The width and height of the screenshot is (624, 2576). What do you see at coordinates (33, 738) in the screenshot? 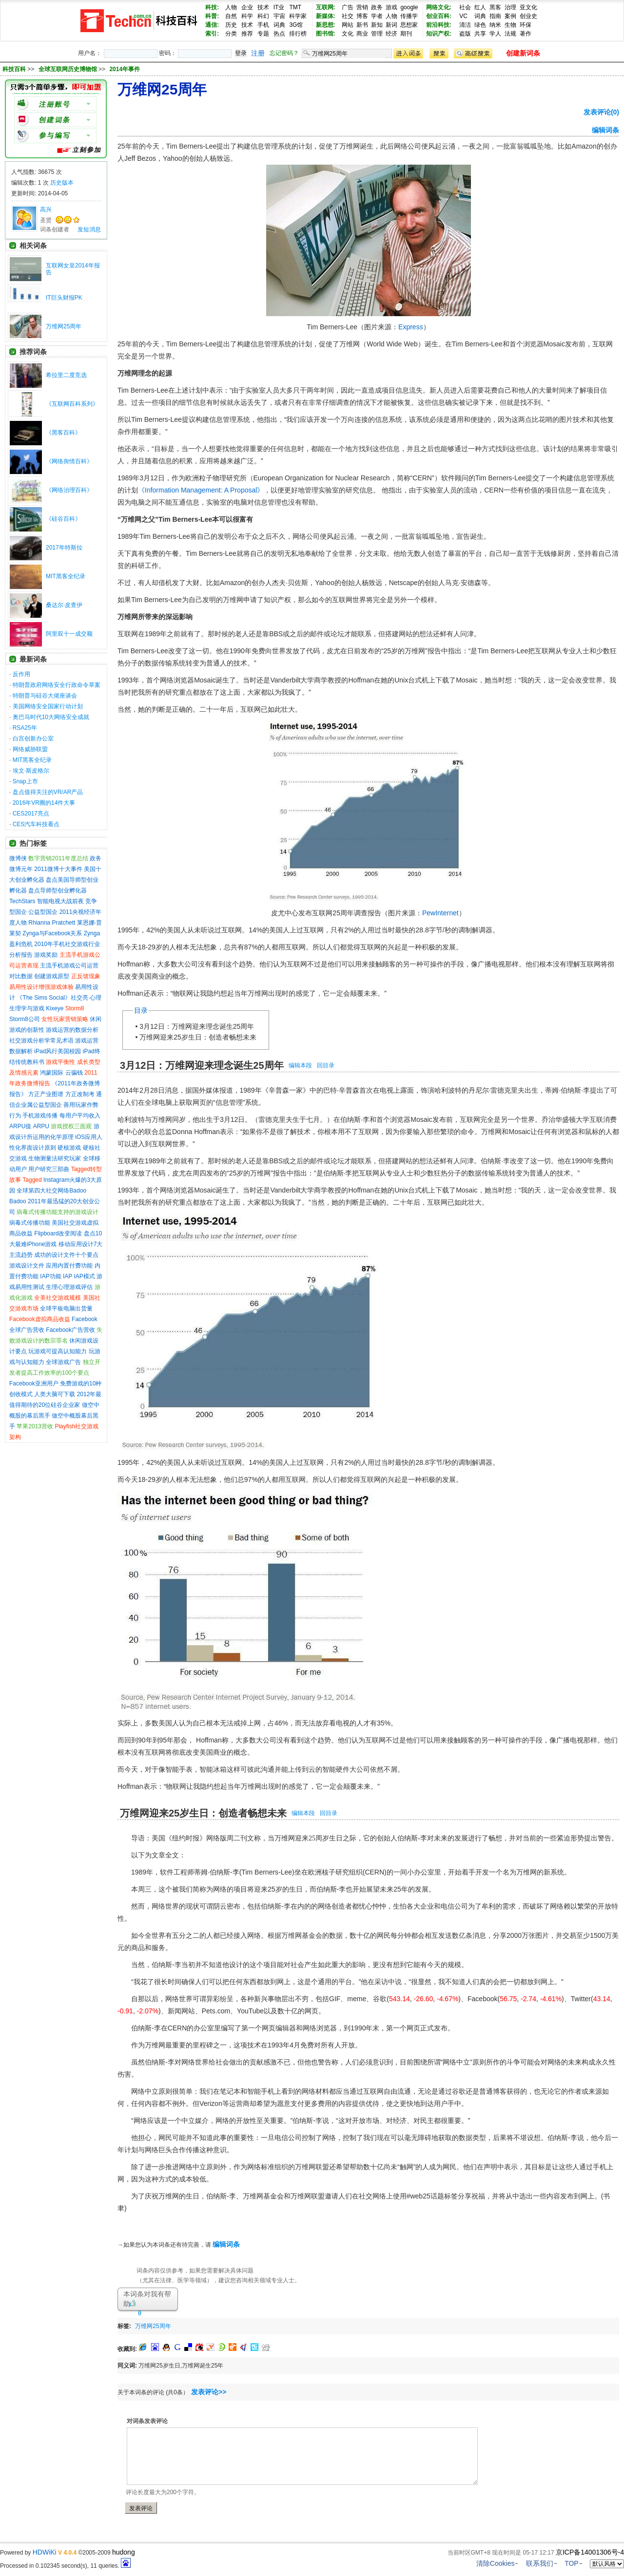
I see `白宫创新办公室` at bounding box center [33, 738].